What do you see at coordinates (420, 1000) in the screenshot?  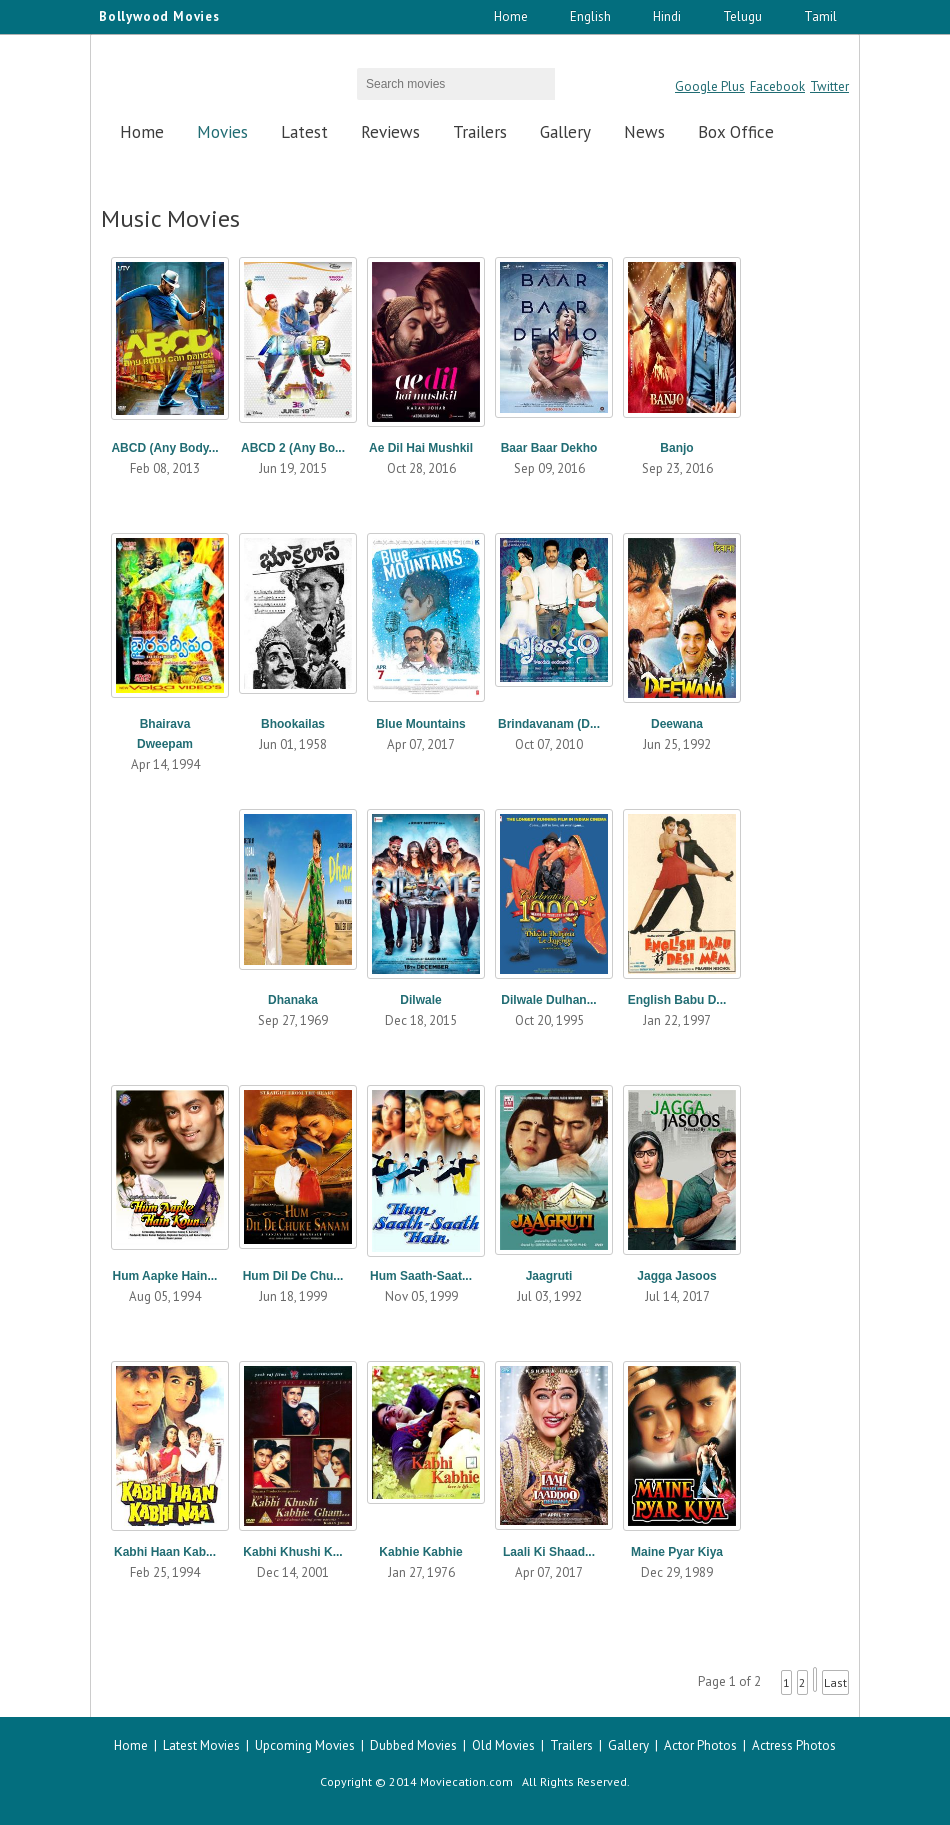 I see `Dilwale` at bounding box center [420, 1000].